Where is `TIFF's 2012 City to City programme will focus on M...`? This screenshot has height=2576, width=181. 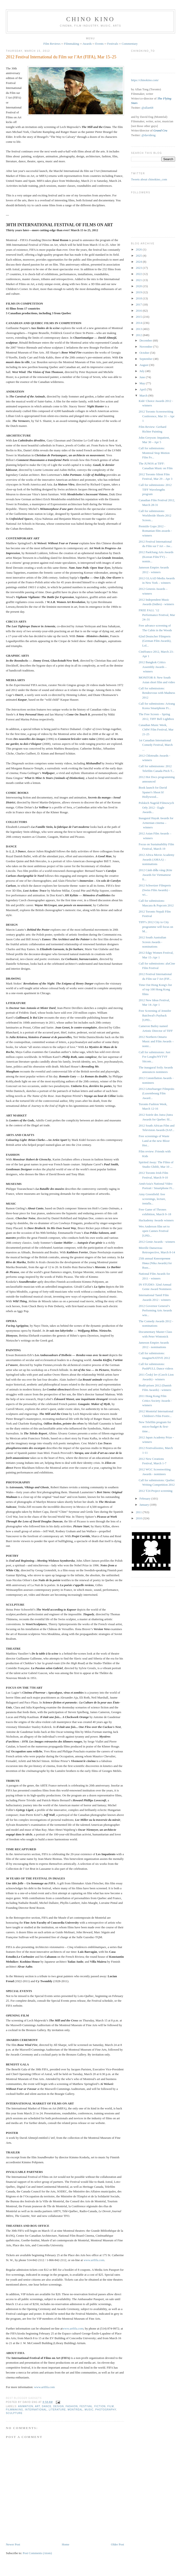
TIFF's 2012 City to City programme will focus on M... is located at coordinates (156, 926).